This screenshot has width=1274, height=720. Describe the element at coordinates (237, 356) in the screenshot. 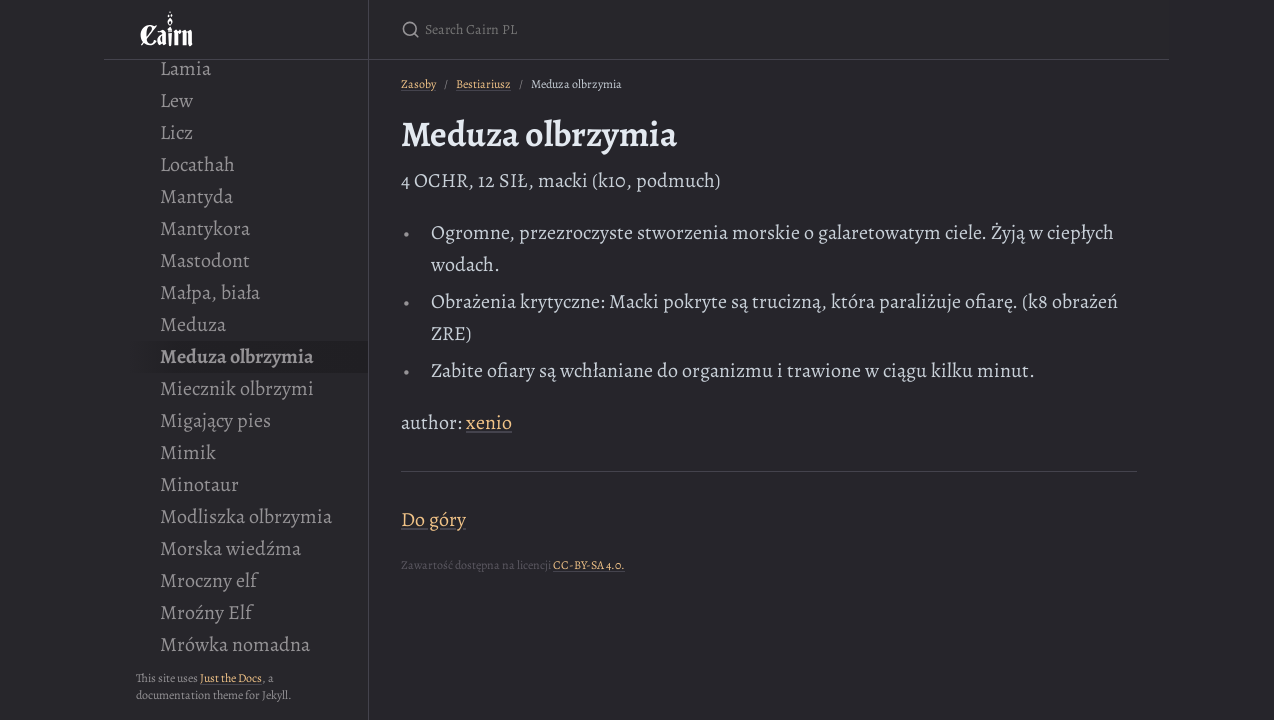

I see `Meduza olbrzymia` at that location.